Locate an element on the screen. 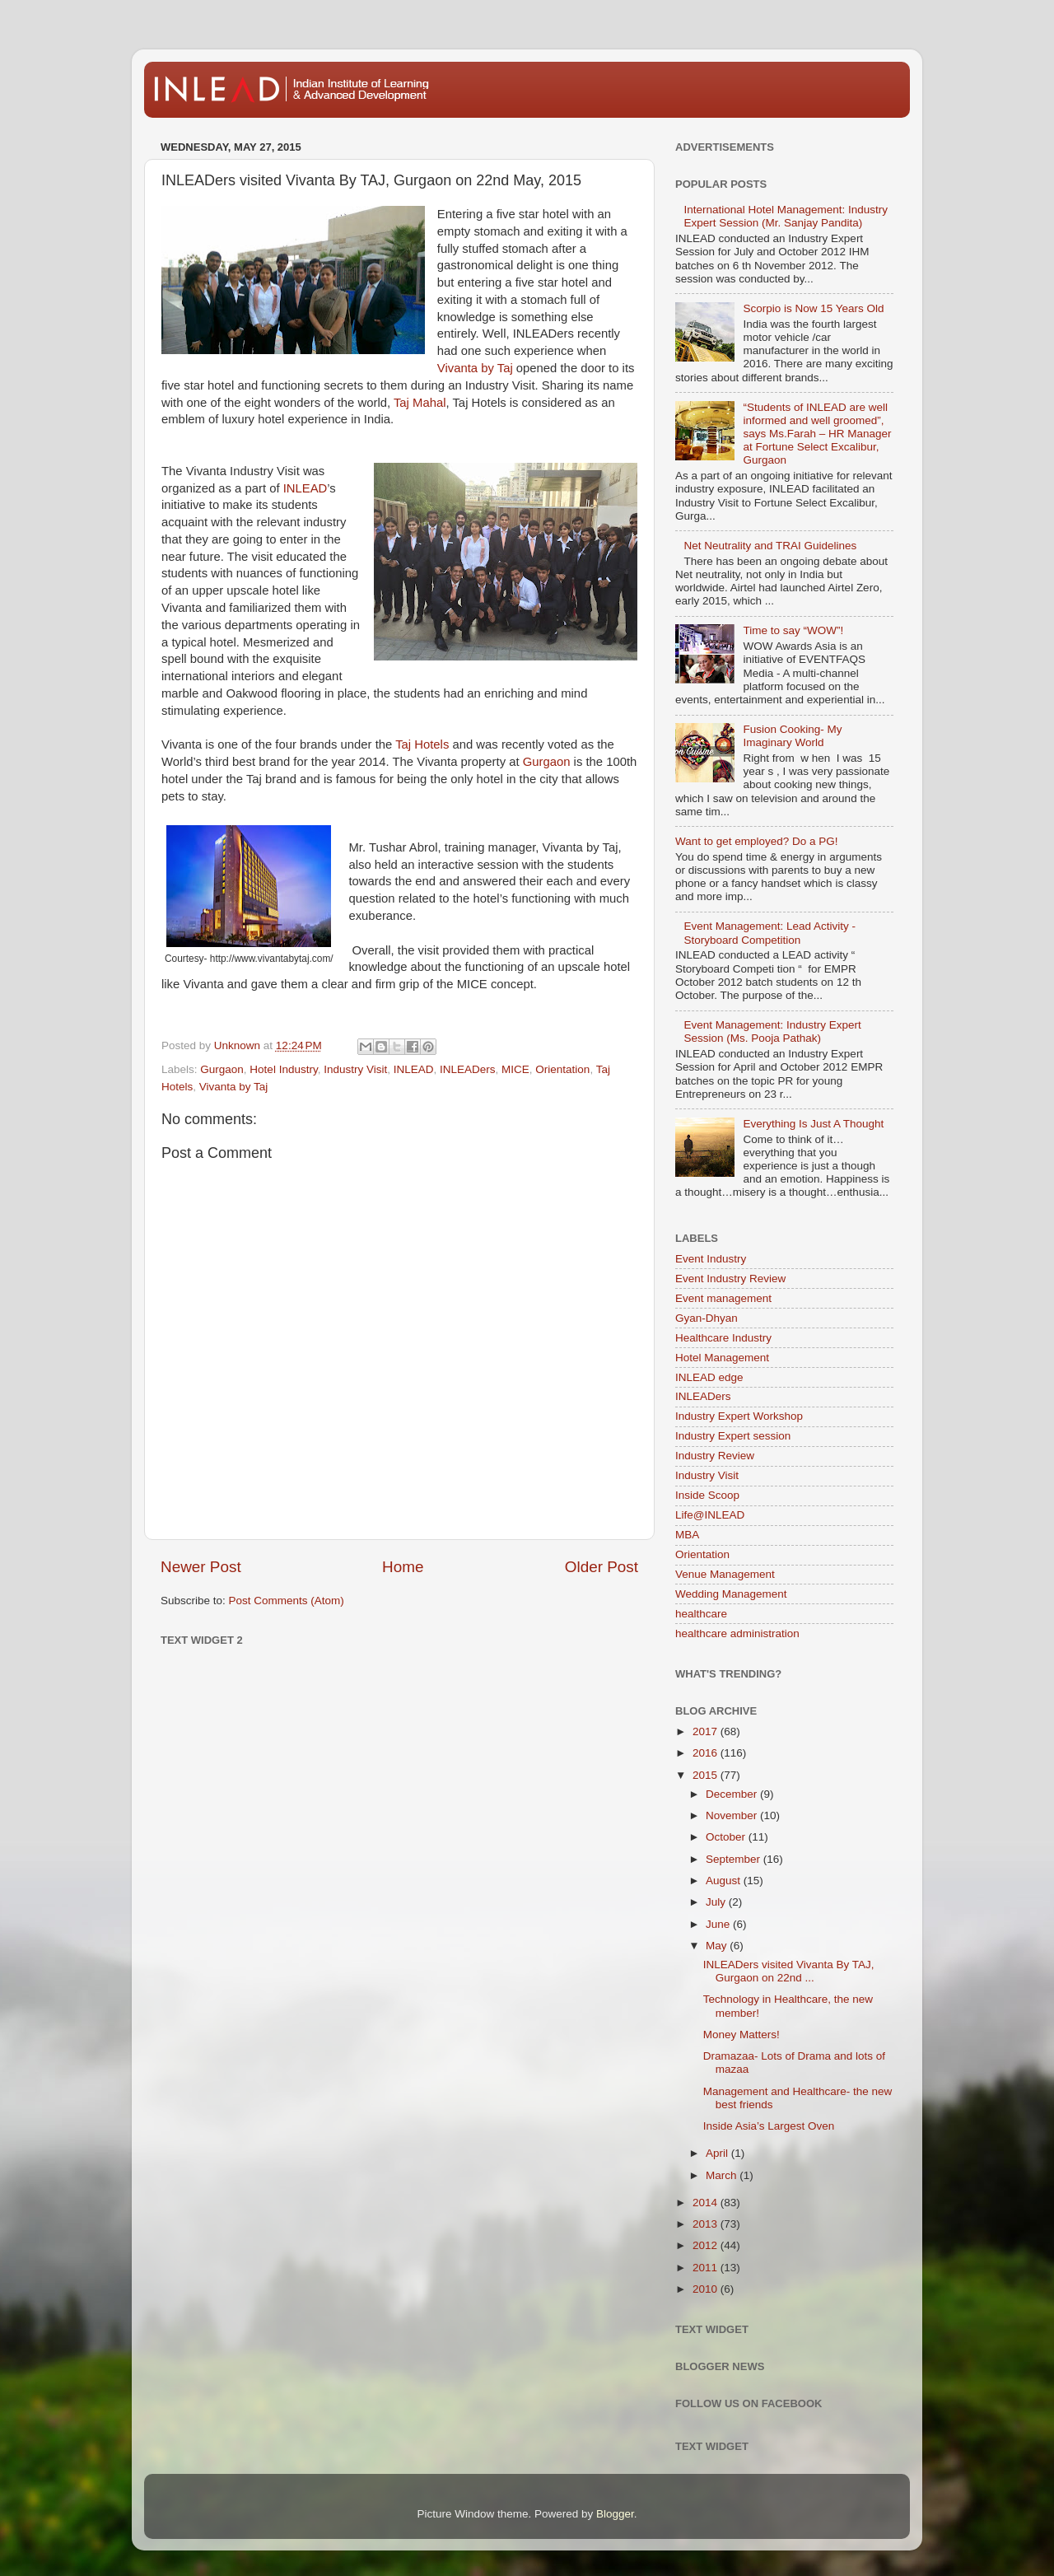 Image resolution: width=1054 pixels, height=2576 pixels. INLEAD is located at coordinates (305, 488).